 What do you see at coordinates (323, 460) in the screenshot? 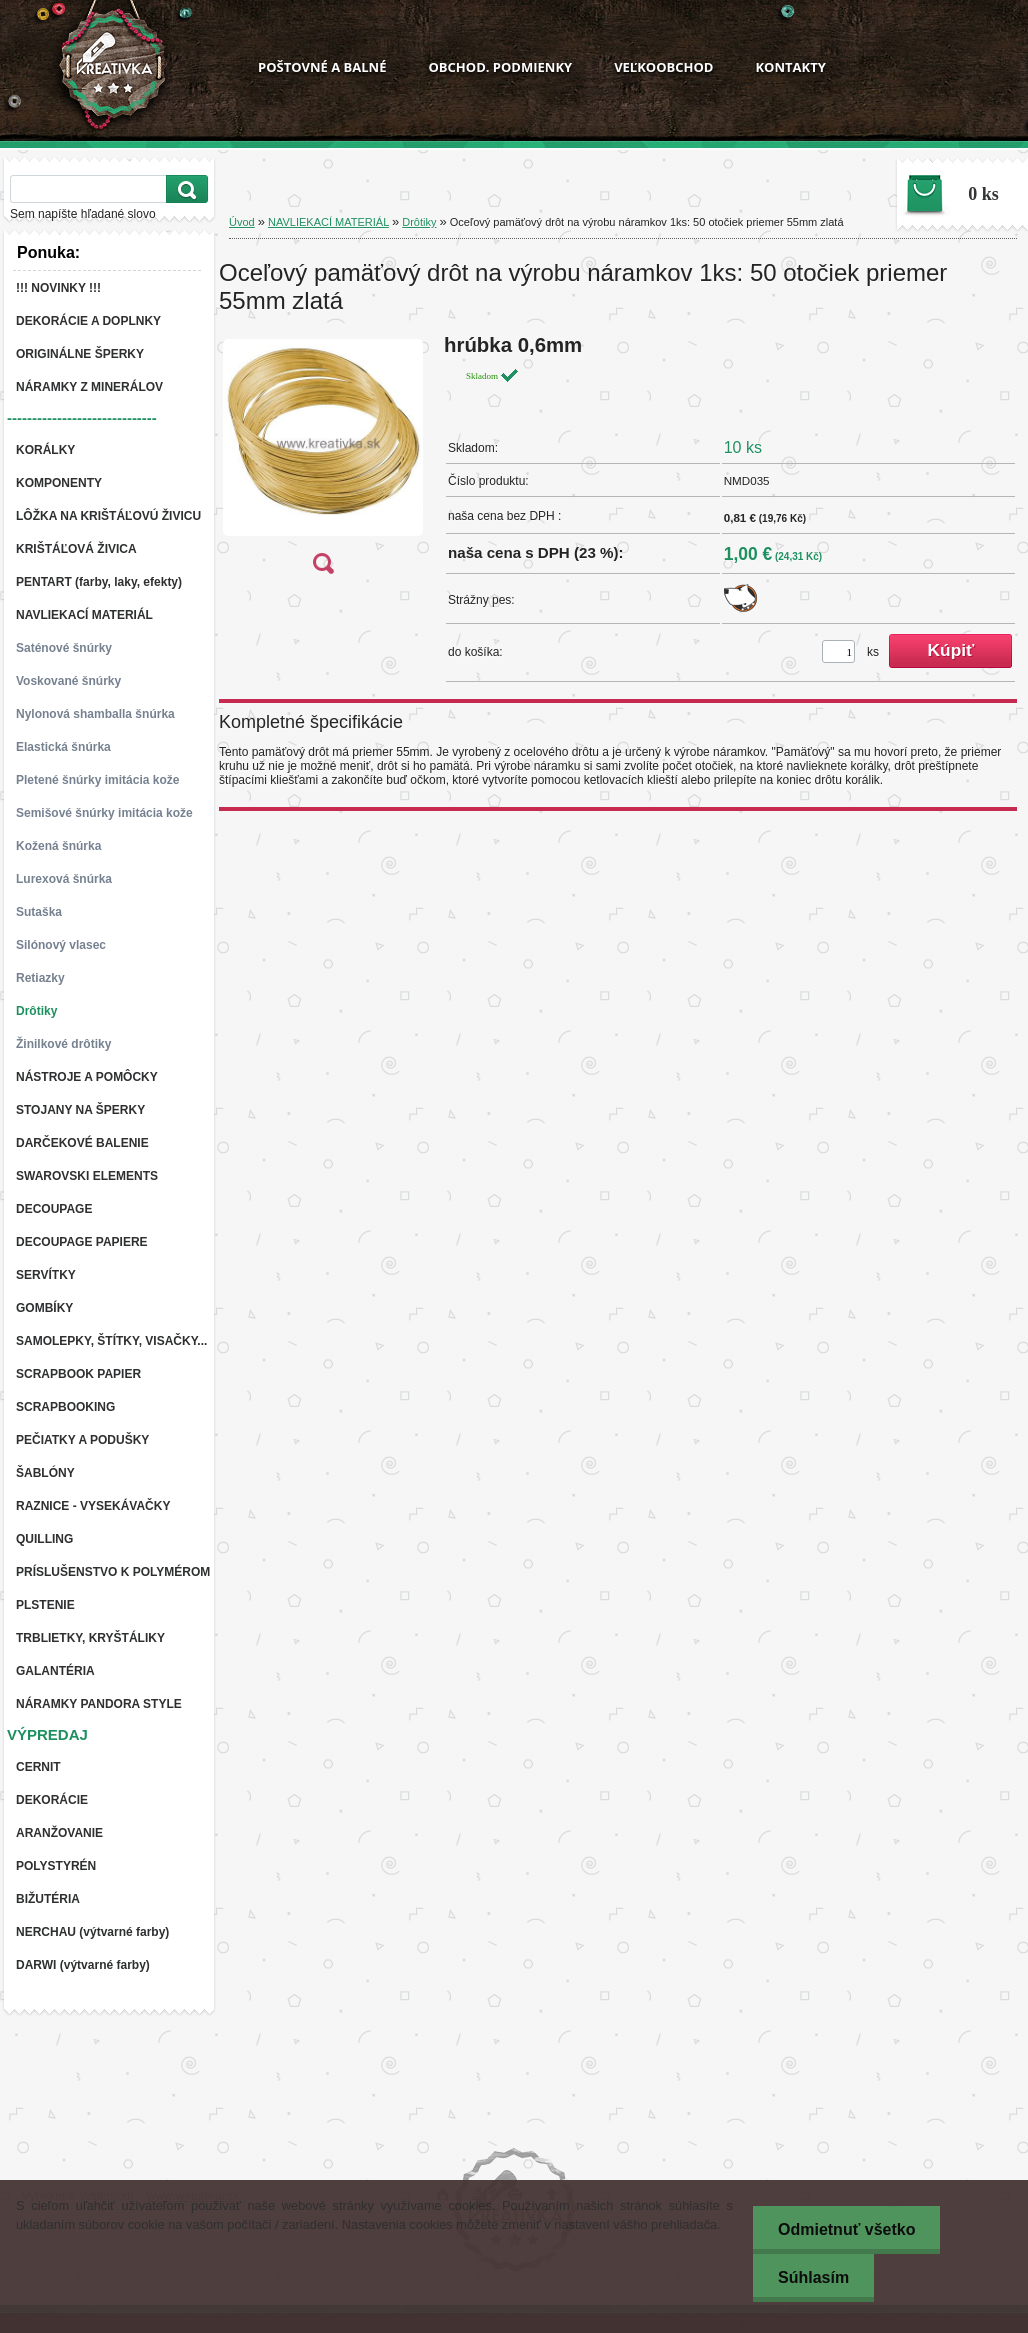
I see `[Oceľový pamäťový drôt na výrobu náramkov 1ks: 50 otočiek priemer 55mm zlatá]` at bounding box center [323, 460].